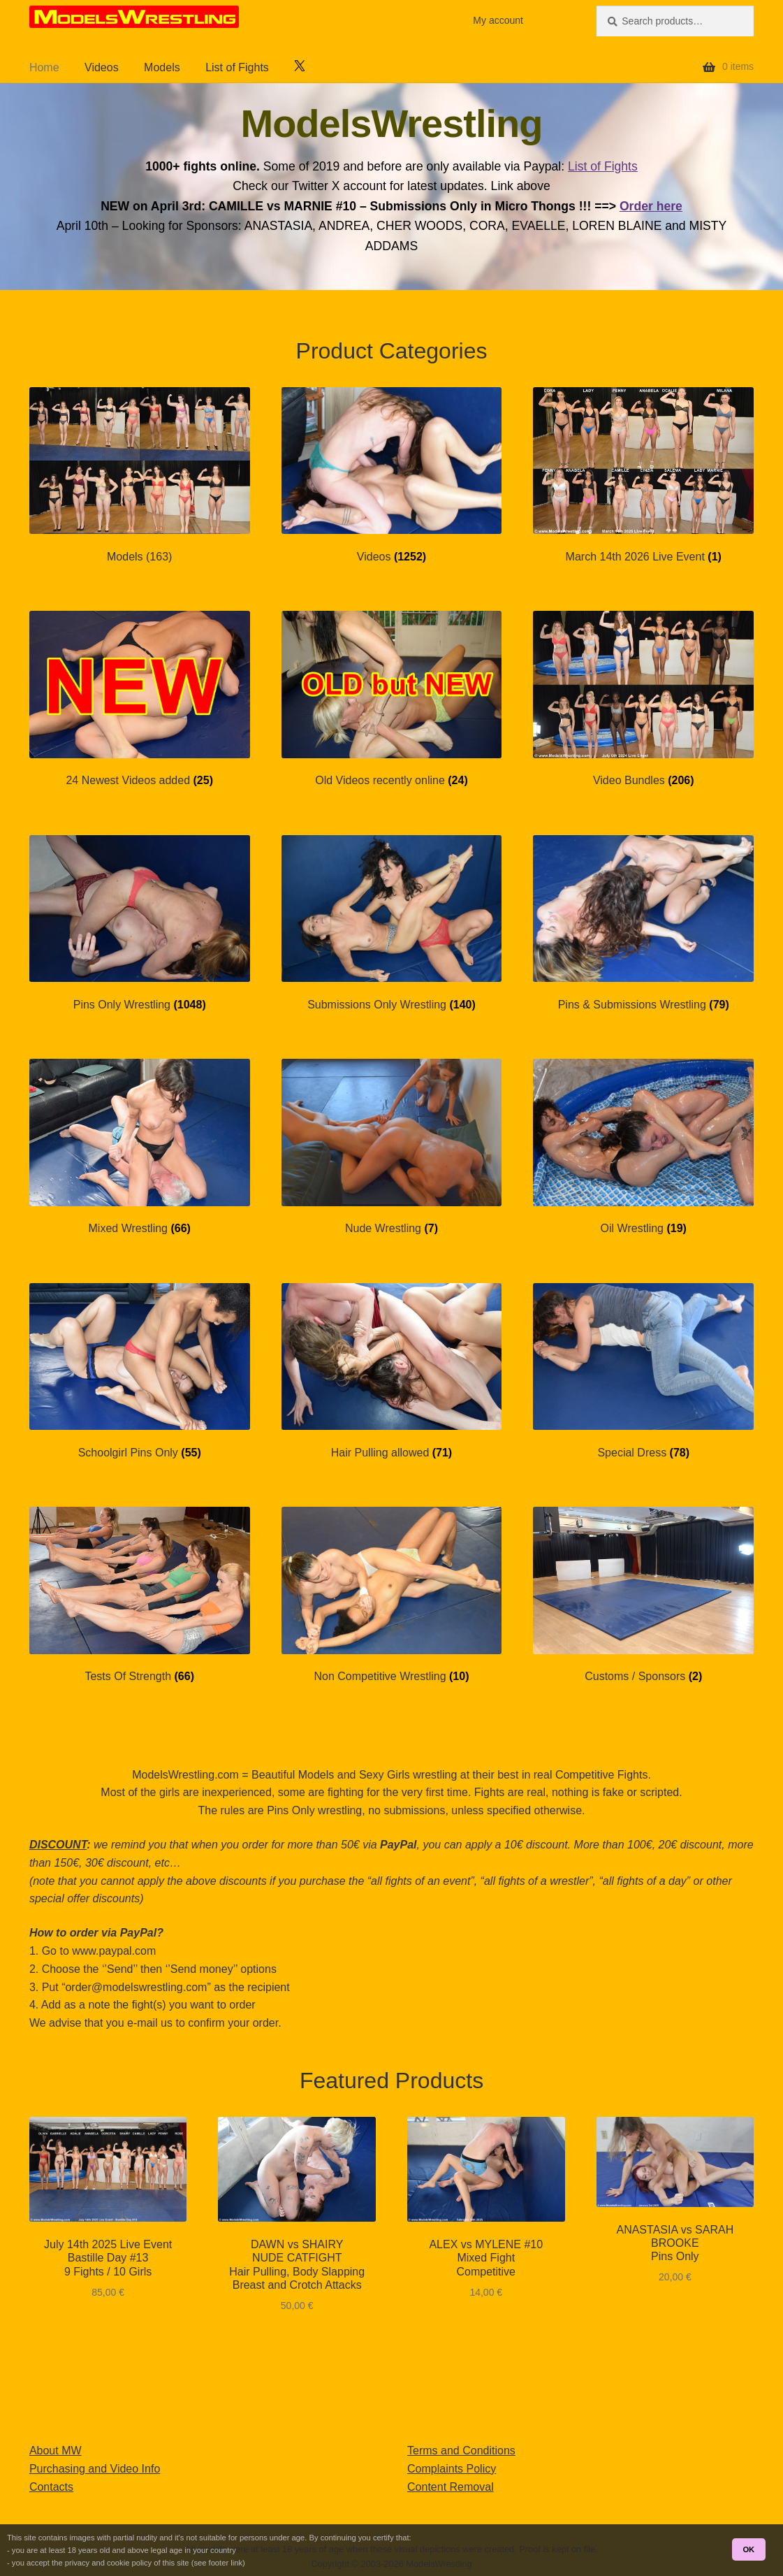  I want to click on Content Removal, so click(450, 2487).